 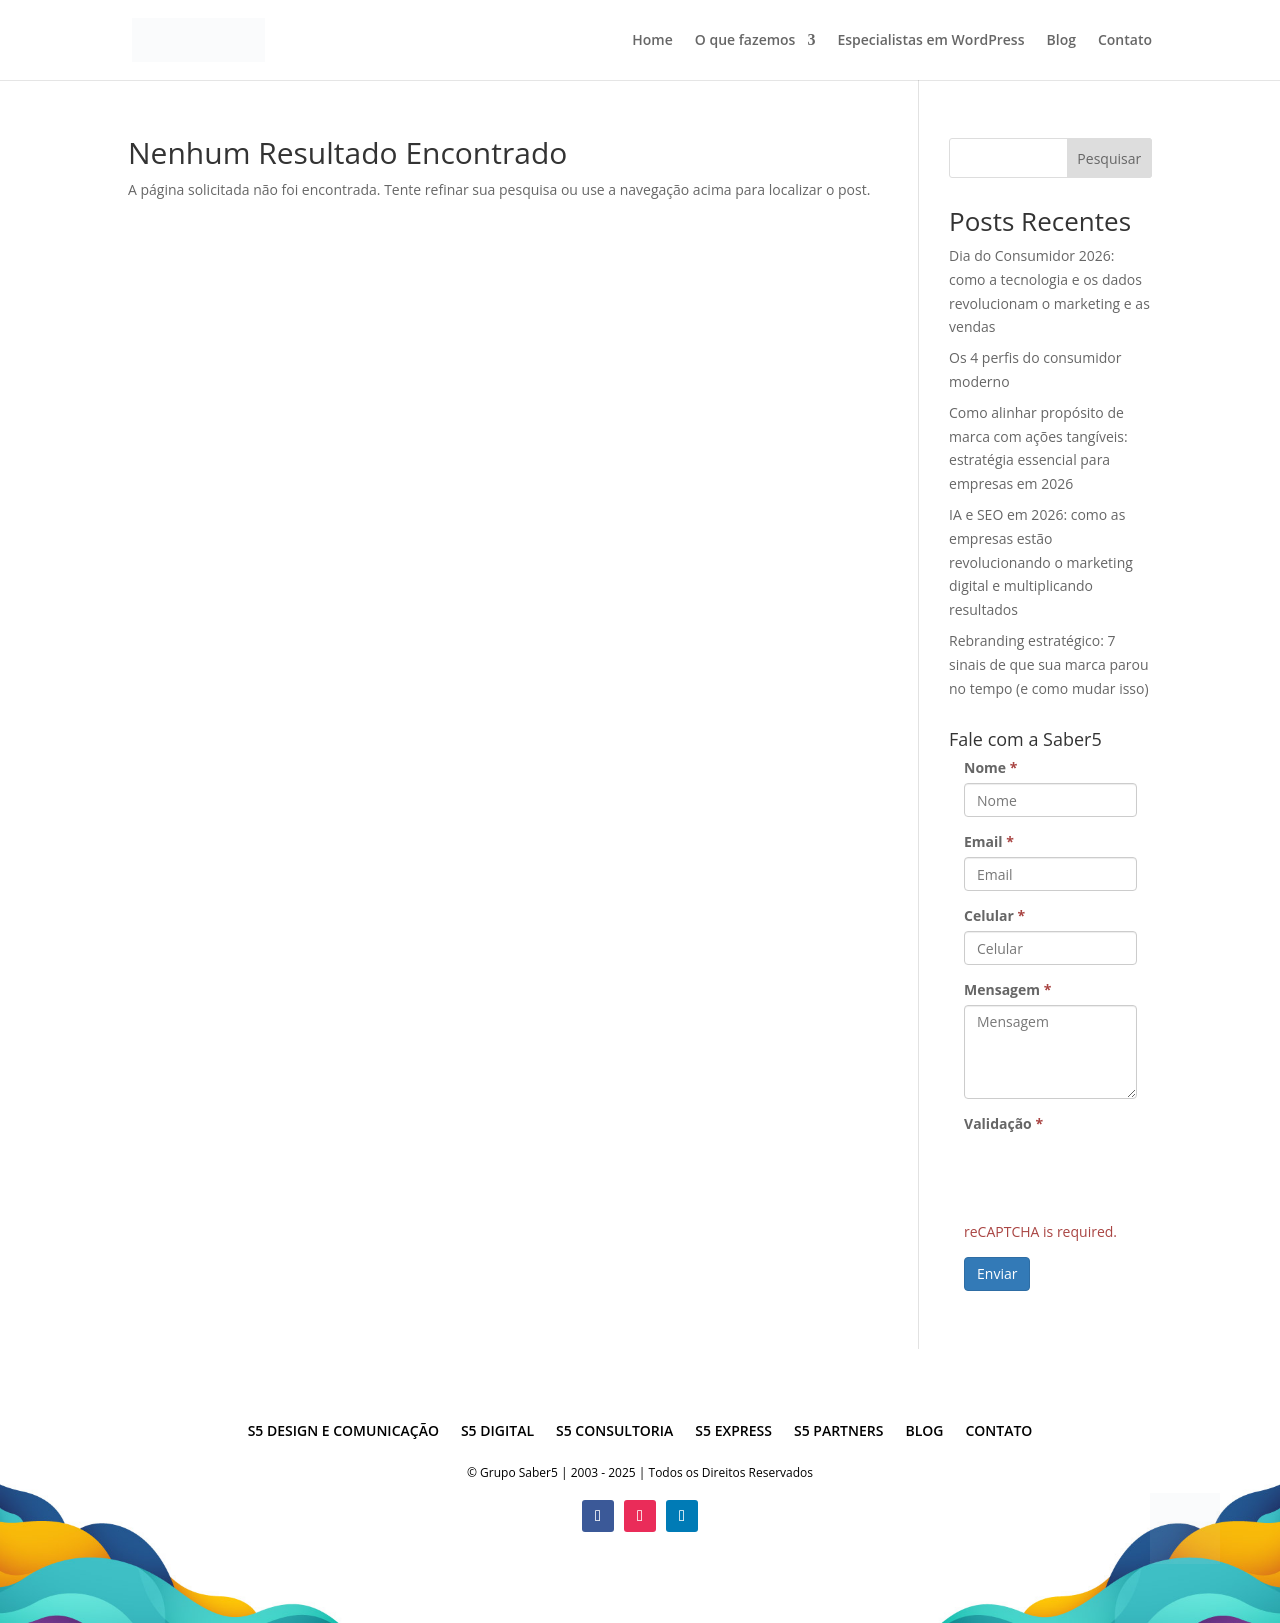 What do you see at coordinates (745, 41) in the screenshot?
I see `O que fazemos` at bounding box center [745, 41].